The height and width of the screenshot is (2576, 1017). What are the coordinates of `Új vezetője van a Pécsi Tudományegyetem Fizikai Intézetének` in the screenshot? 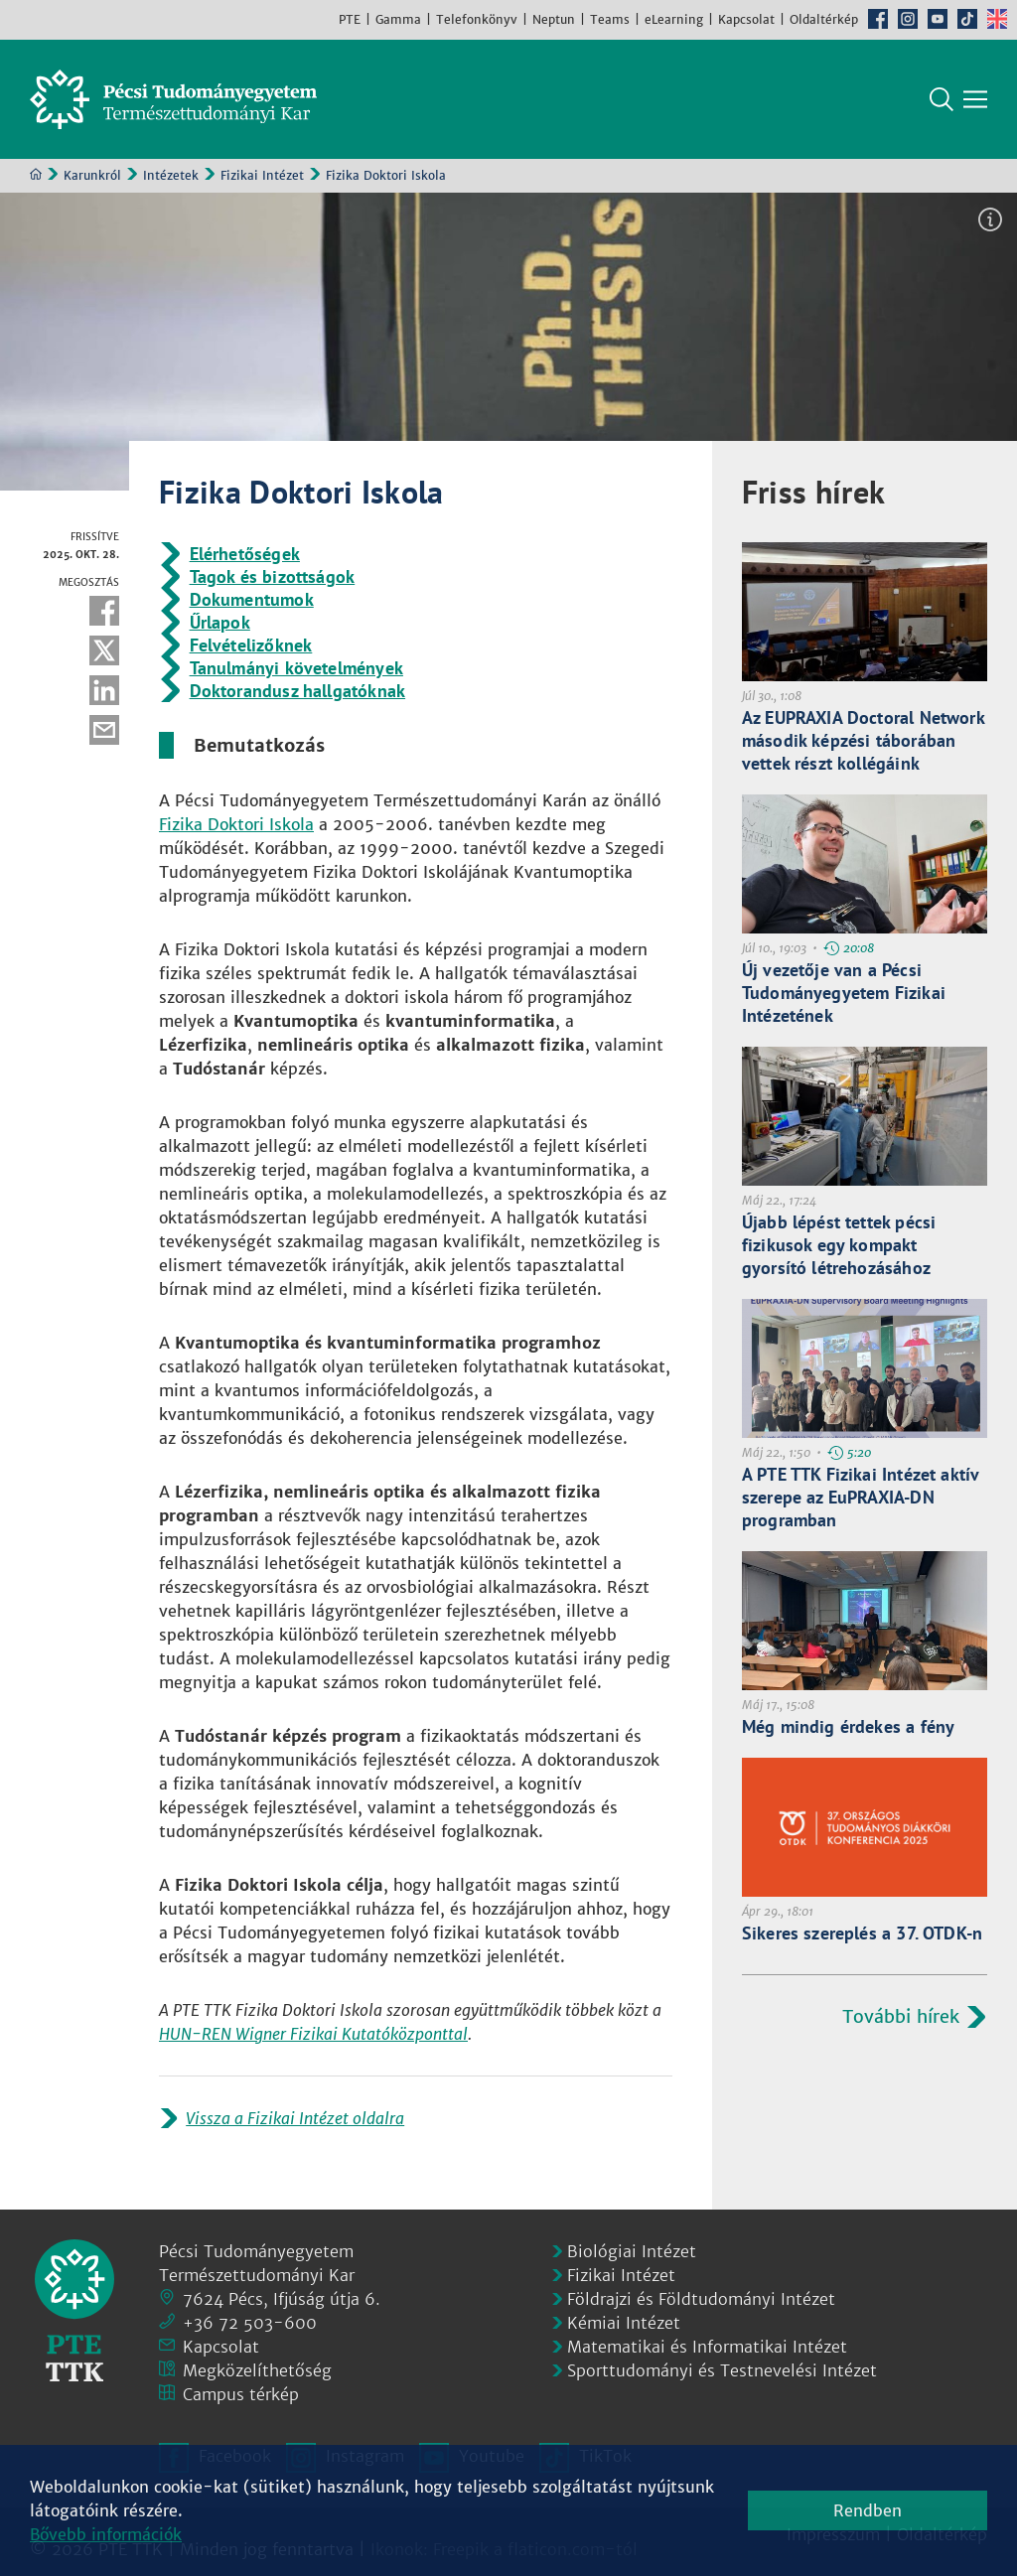 It's located at (843, 992).